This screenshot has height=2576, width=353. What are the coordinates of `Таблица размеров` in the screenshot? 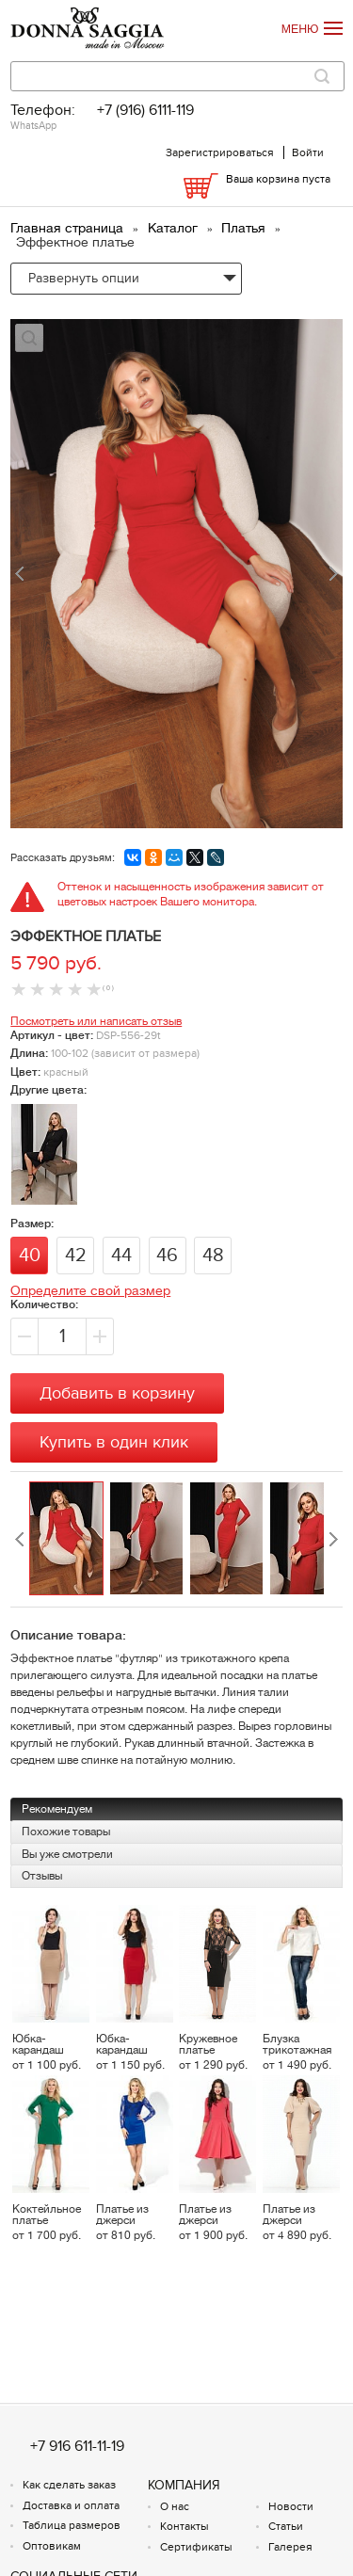 It's located at (71, 2525).